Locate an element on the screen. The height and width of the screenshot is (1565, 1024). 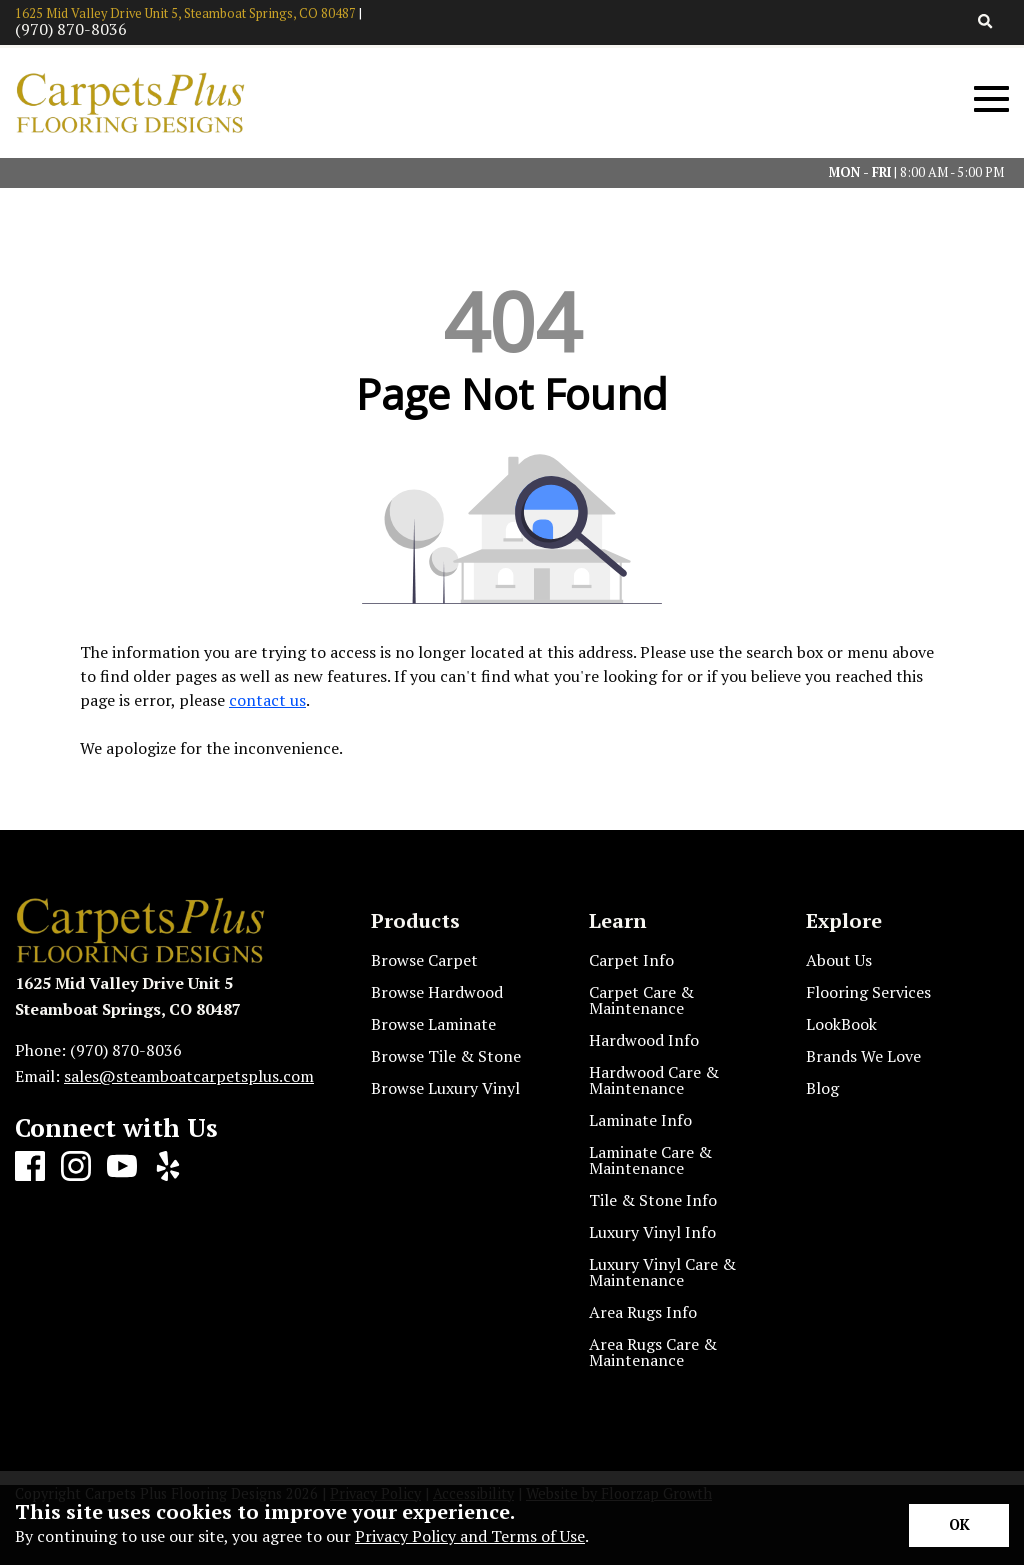
Browse Luxury Vinyl is located at coordinates (445, 1088).